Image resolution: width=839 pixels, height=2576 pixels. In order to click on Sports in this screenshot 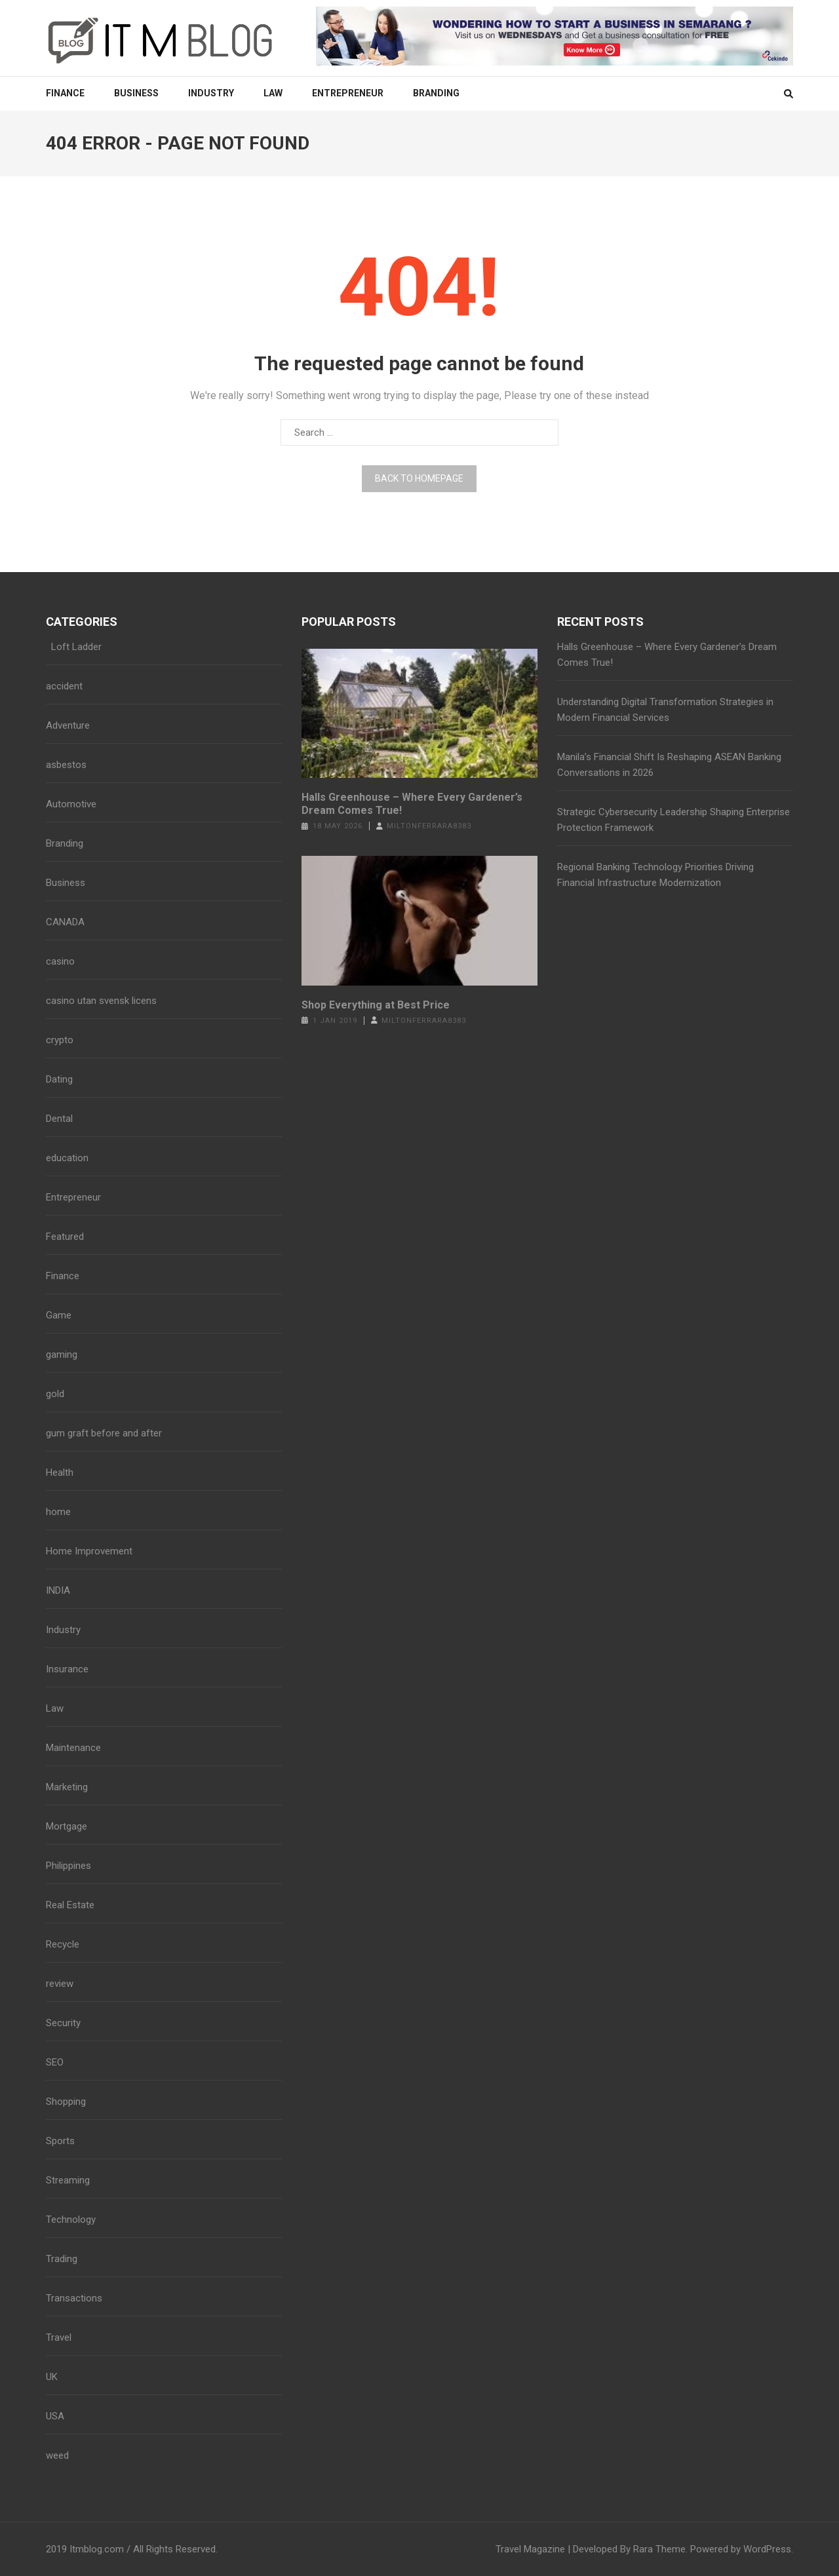, I will do `click(60, 2141)`.